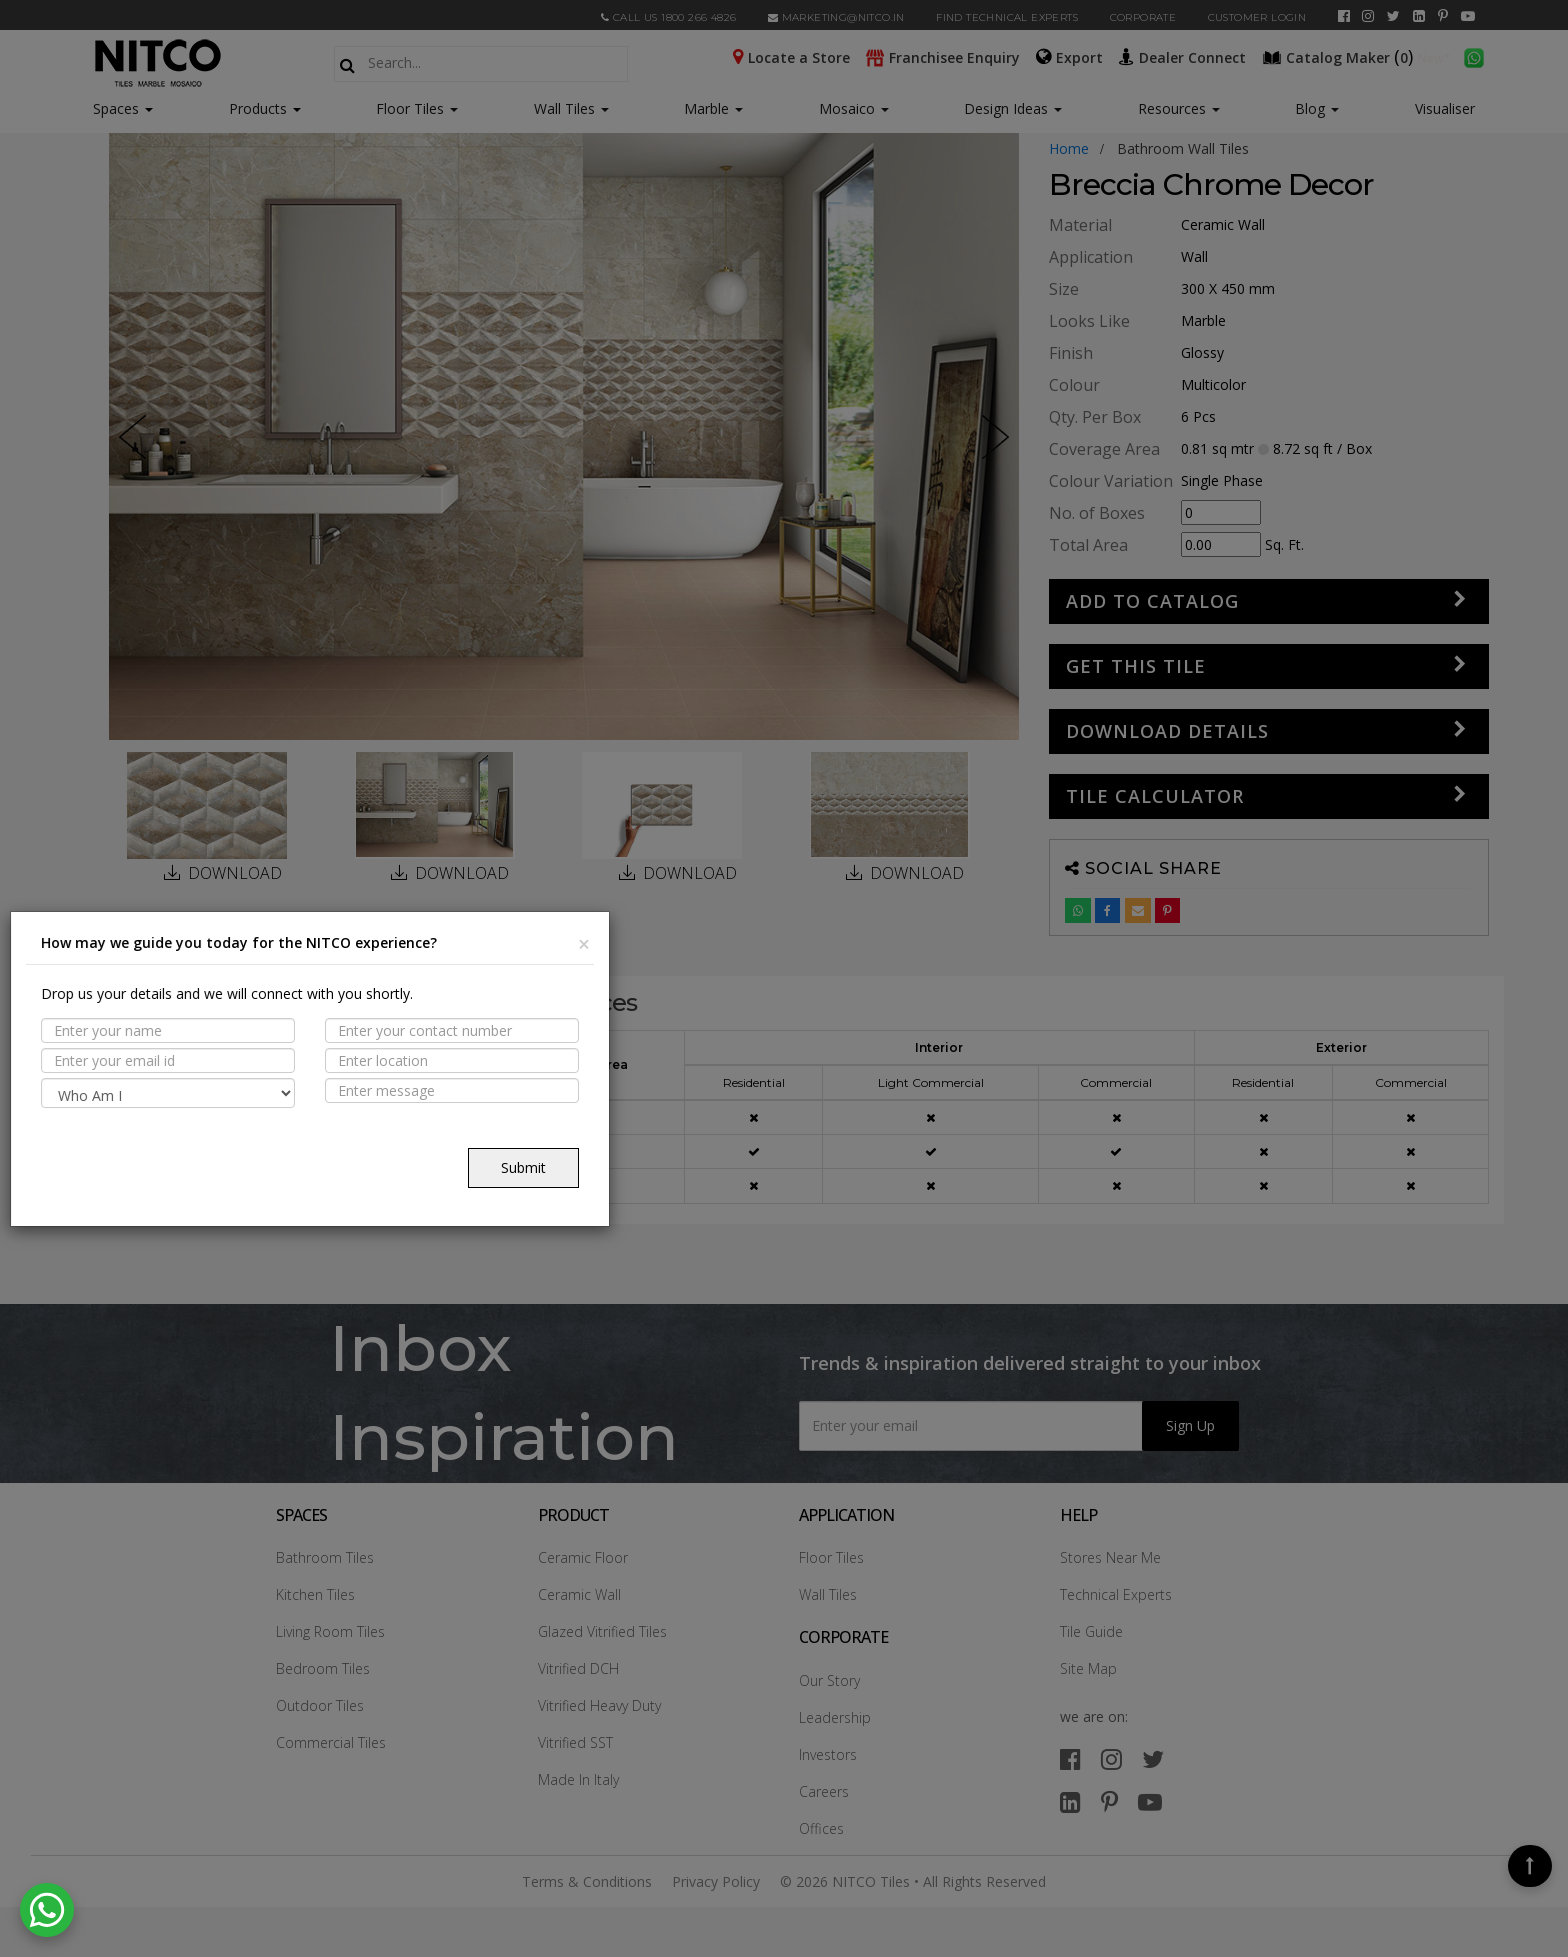 The height and width of the screenshot is (1957, 1568). What do you see at coordinates (829, 1680) in the screenshot?
I see `Our Story` at bounding box center [829, 1680].